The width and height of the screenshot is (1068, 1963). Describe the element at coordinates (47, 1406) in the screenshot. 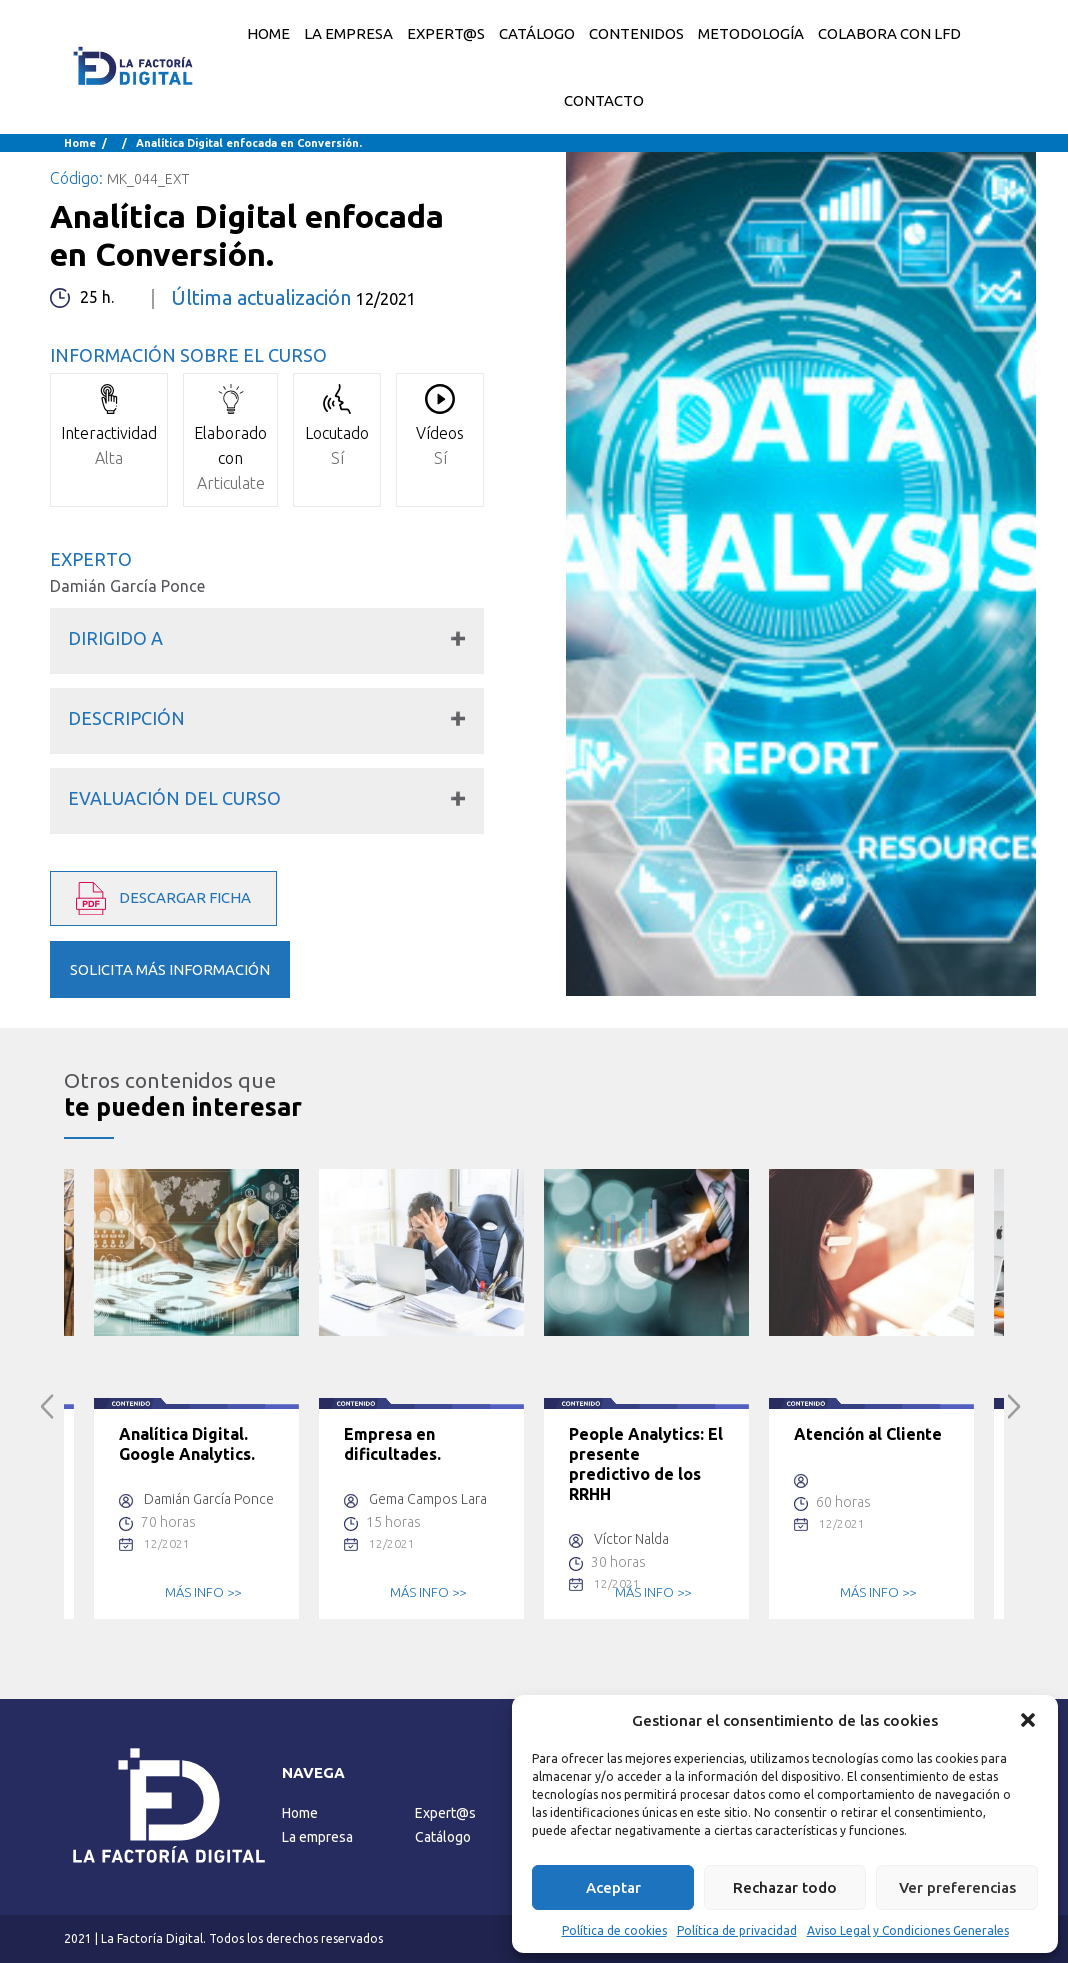

I see `Previous [button]` at that location.